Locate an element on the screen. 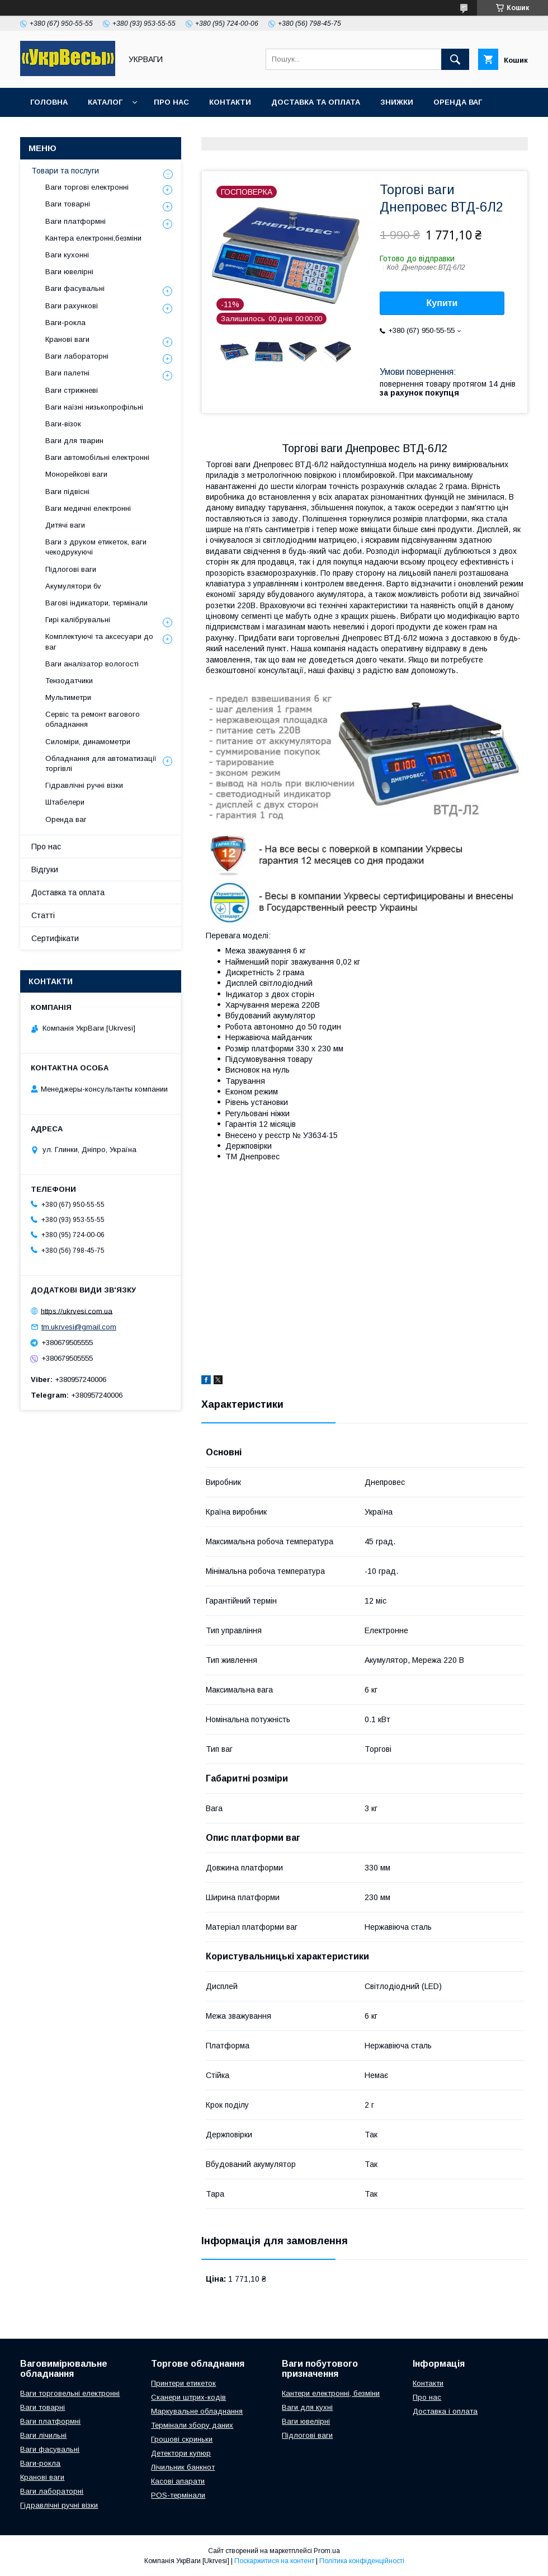 The image size is (548, 2576). Політика конфіденційності is located at coordinates (361, 2561).